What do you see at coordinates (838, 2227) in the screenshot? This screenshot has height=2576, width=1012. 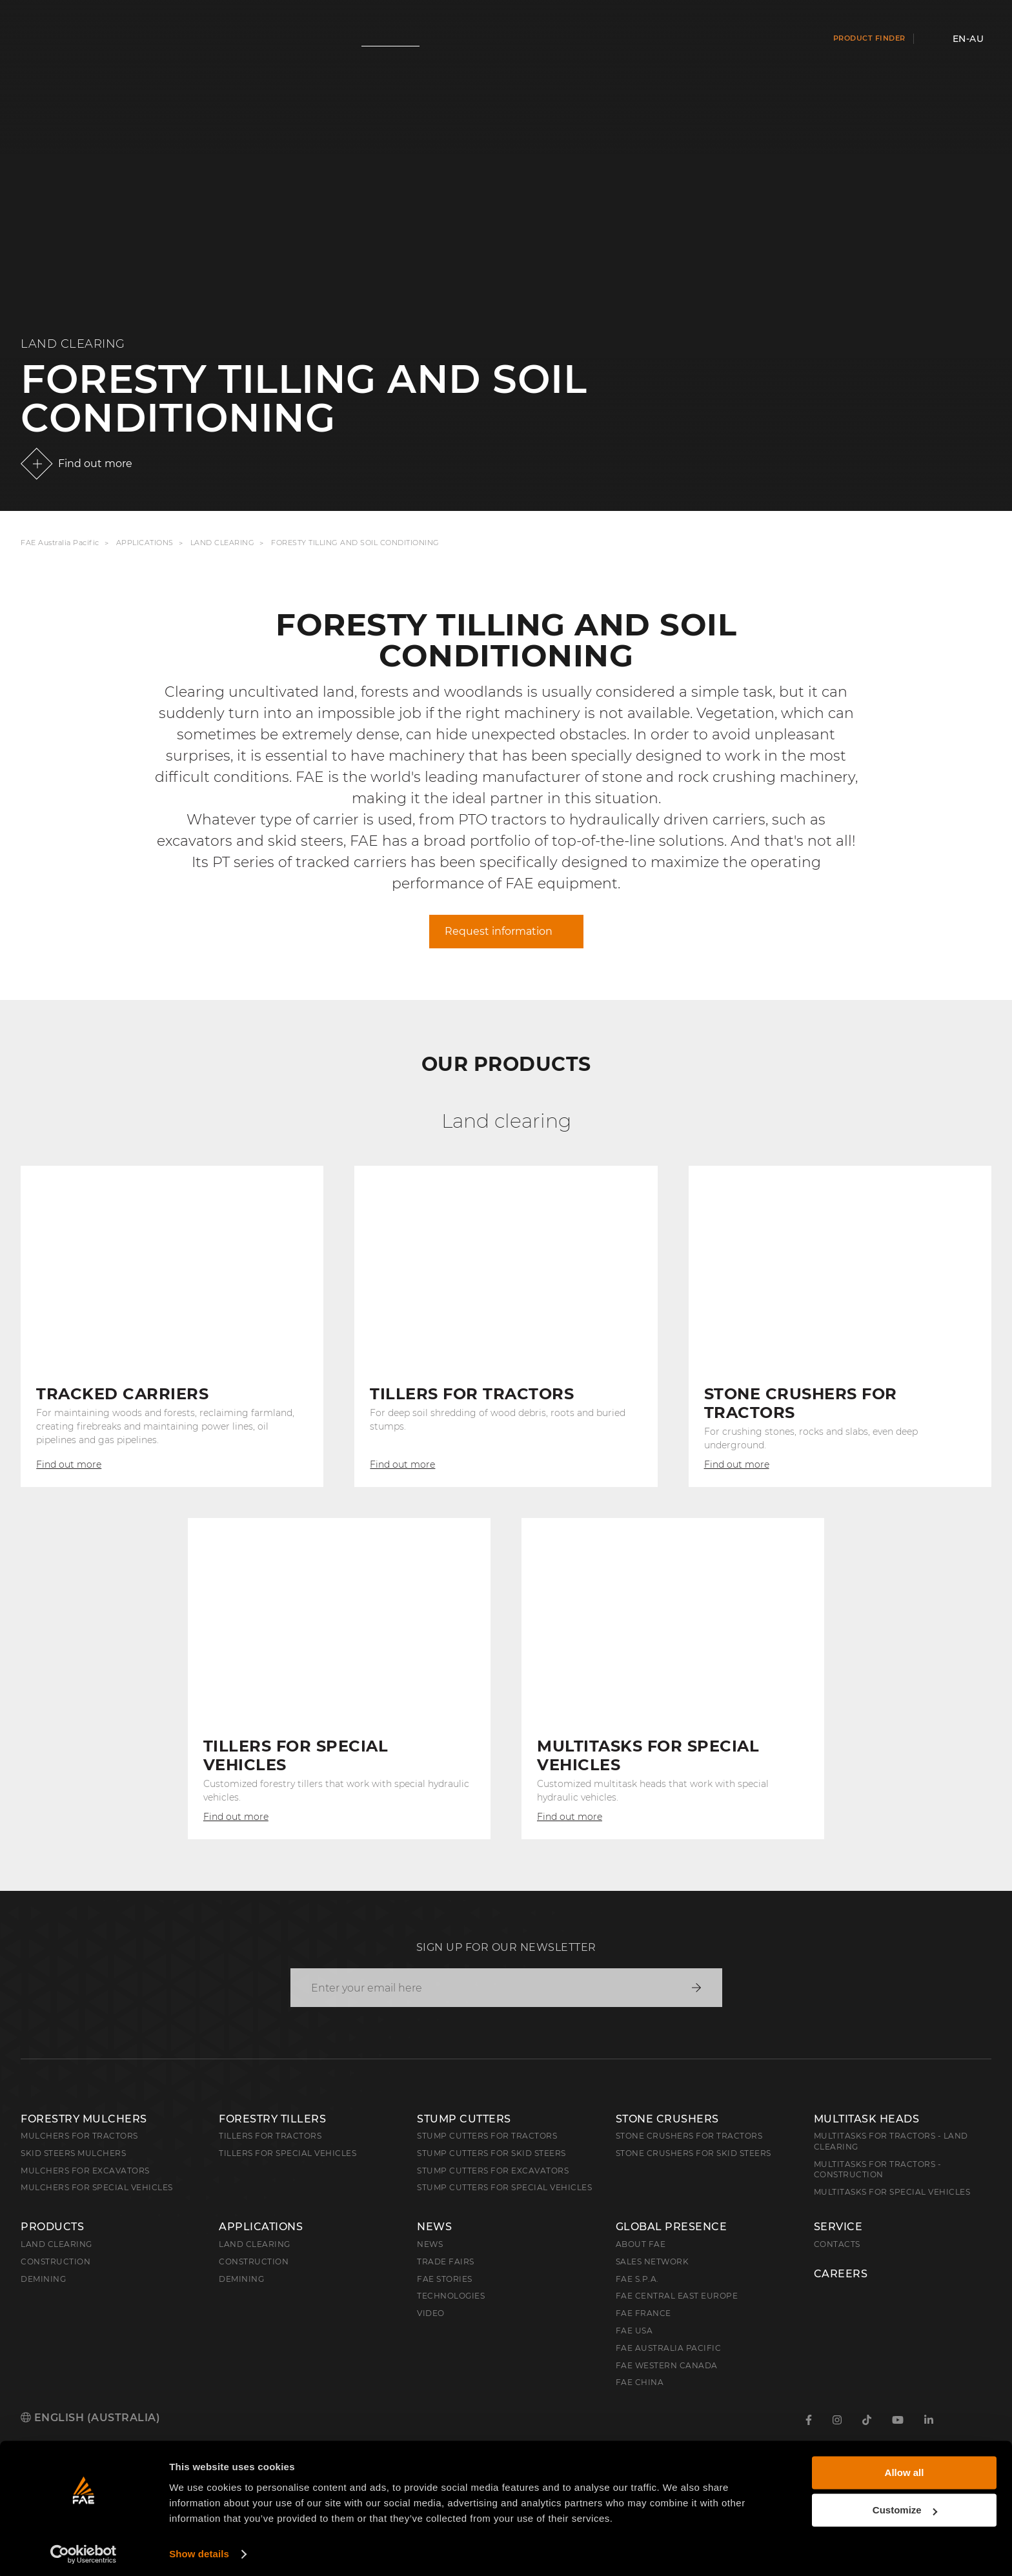 I see `Service` at bounding box center [838, 2227].